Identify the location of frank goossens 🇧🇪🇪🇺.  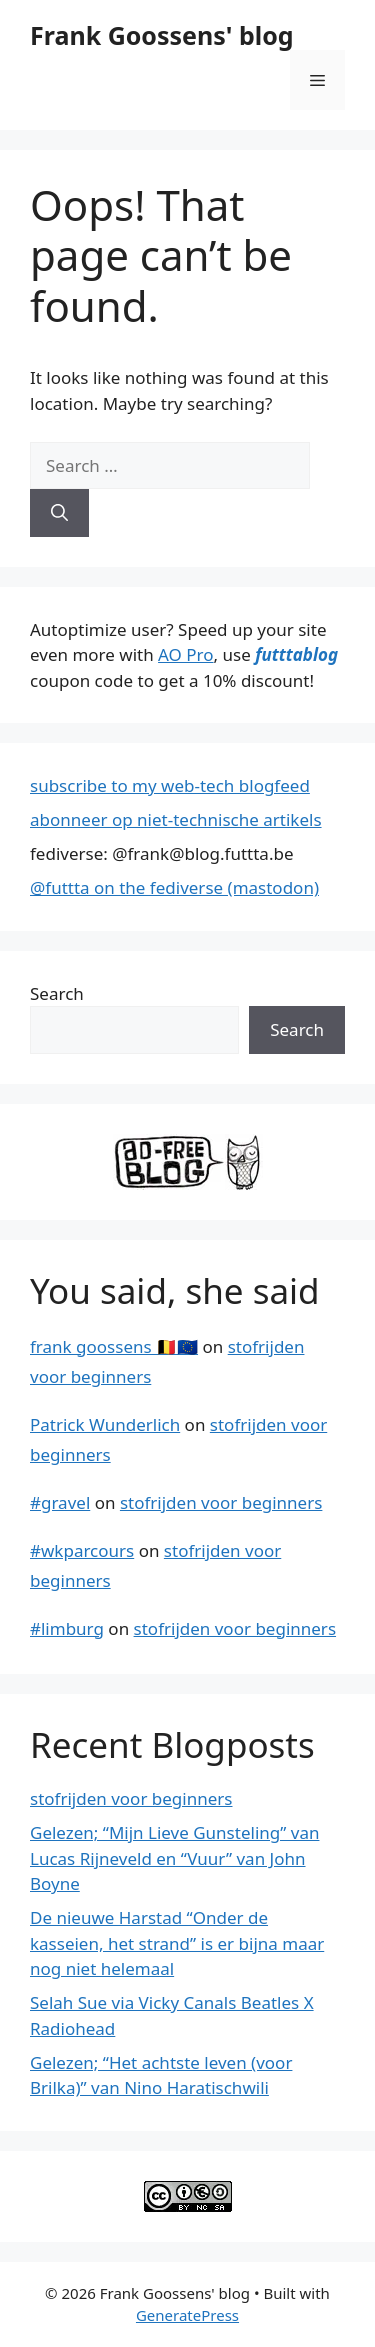
(114, 1346).